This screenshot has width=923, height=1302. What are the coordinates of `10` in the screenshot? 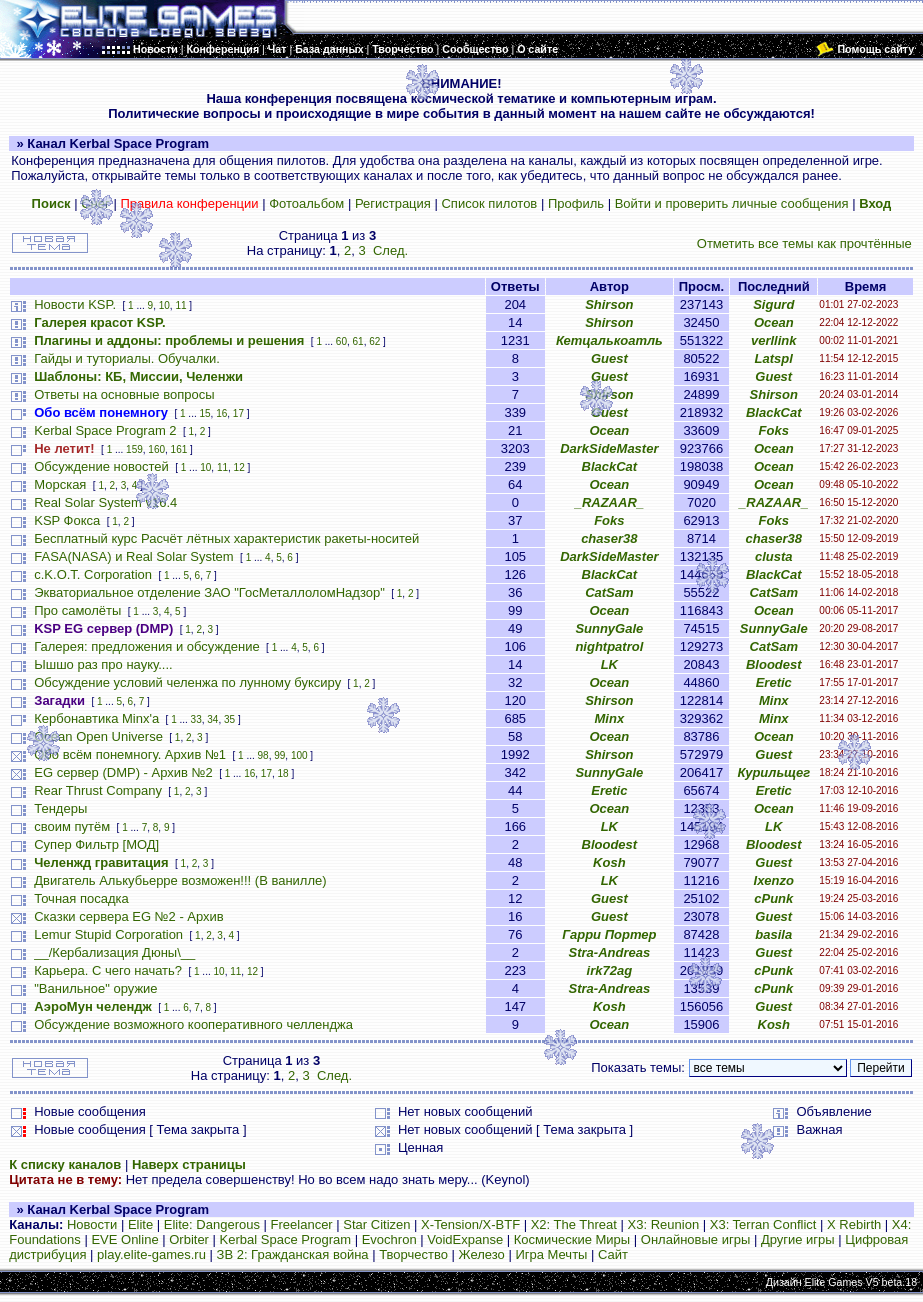 It's located at (164, 305).